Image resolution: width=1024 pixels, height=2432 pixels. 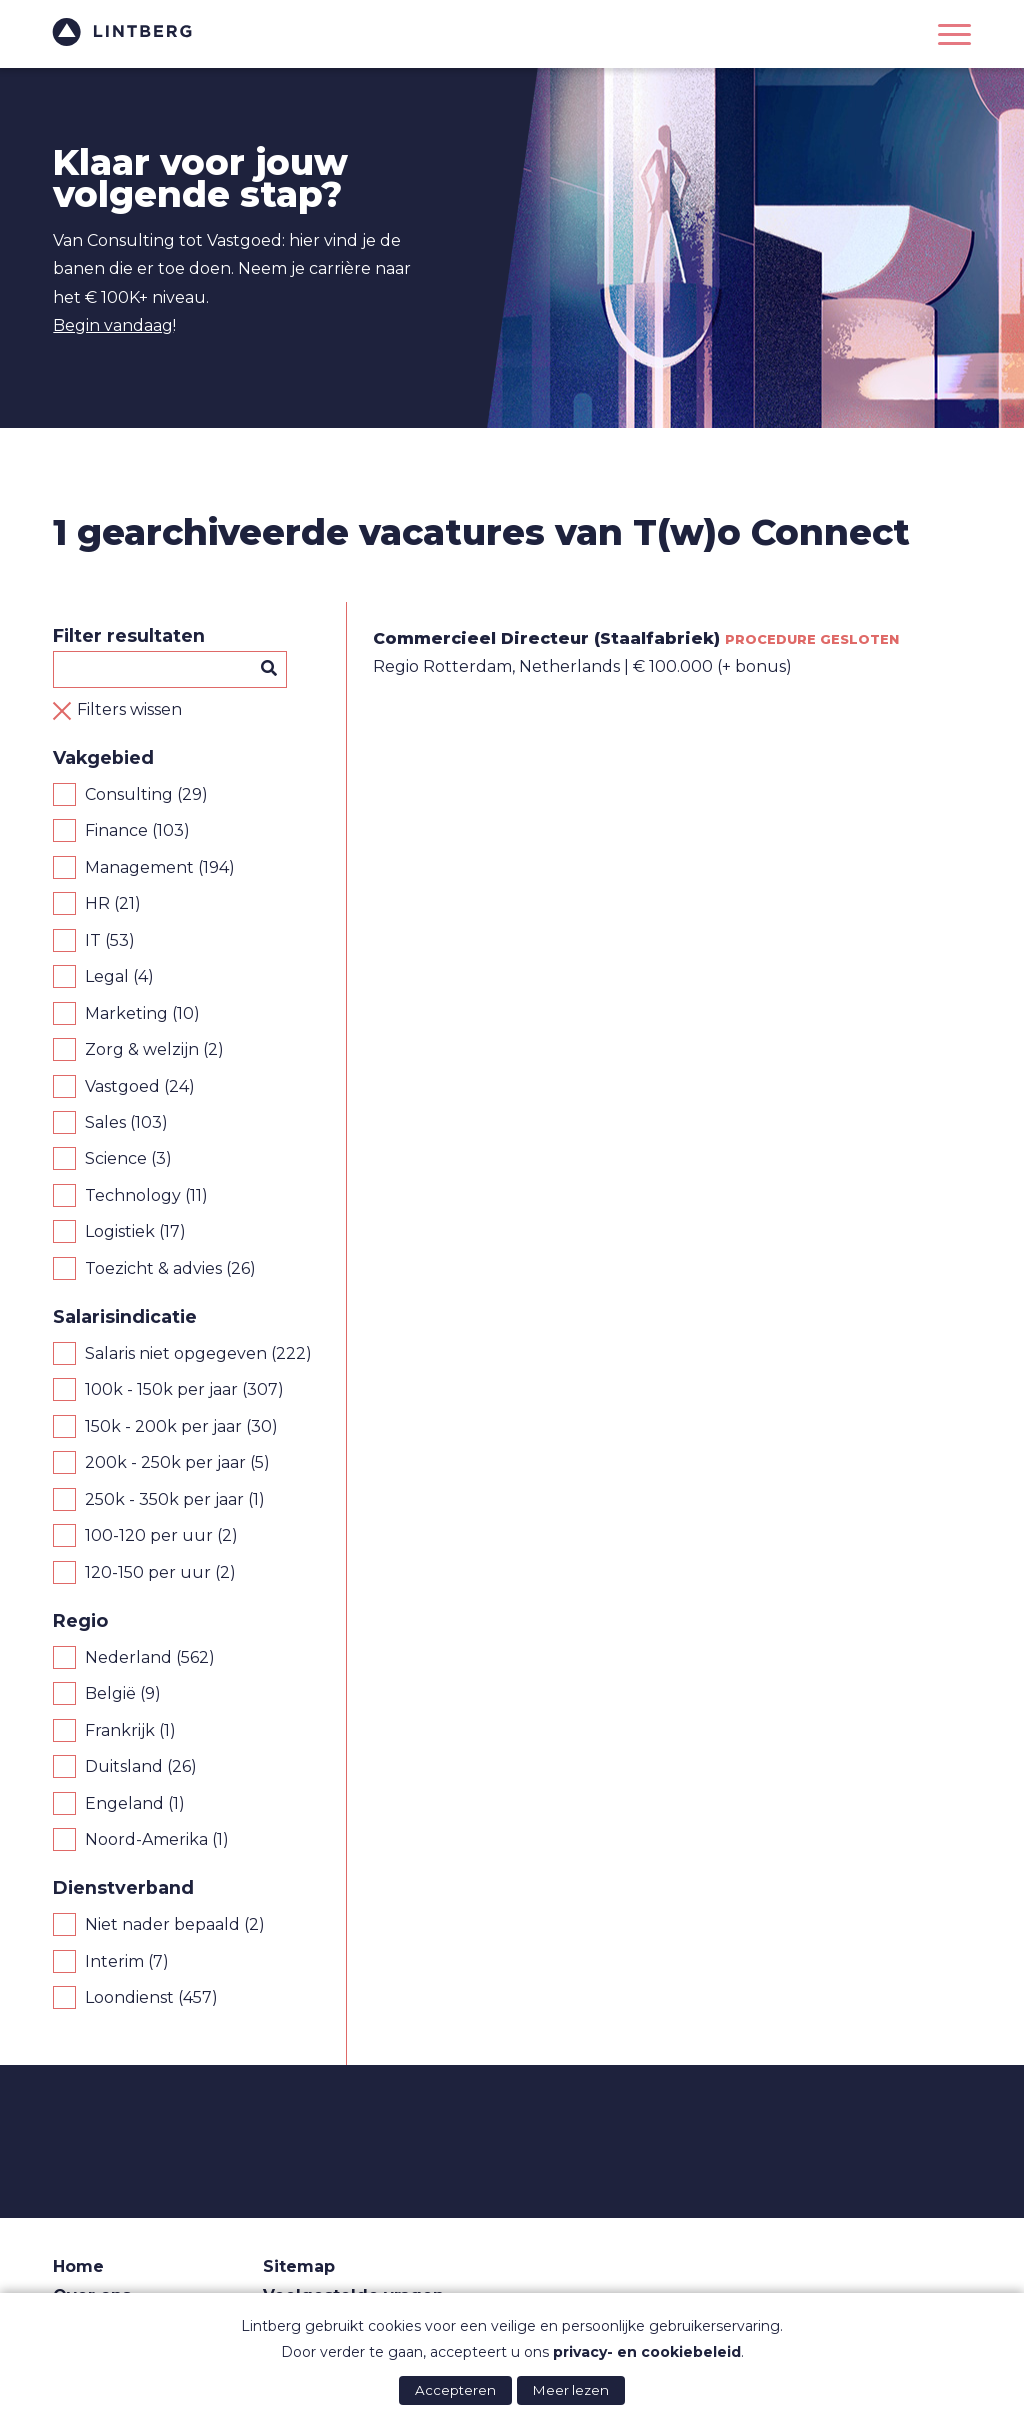 What do you see at coordinates (124, 1766) in the screenshot?
I see `Duitsland` at bounding box center [124, 1766].